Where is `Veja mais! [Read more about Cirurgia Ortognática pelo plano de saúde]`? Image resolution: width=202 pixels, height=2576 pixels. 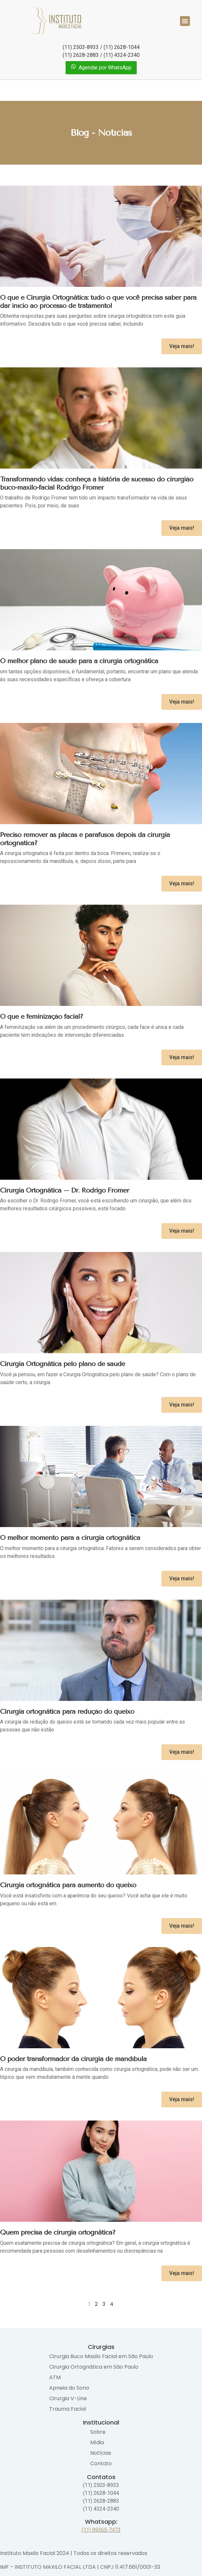
Veja mais! [Read more about Cirurgia Ortognática pelo plano de saúde] is located at coordinates (181, 1405).